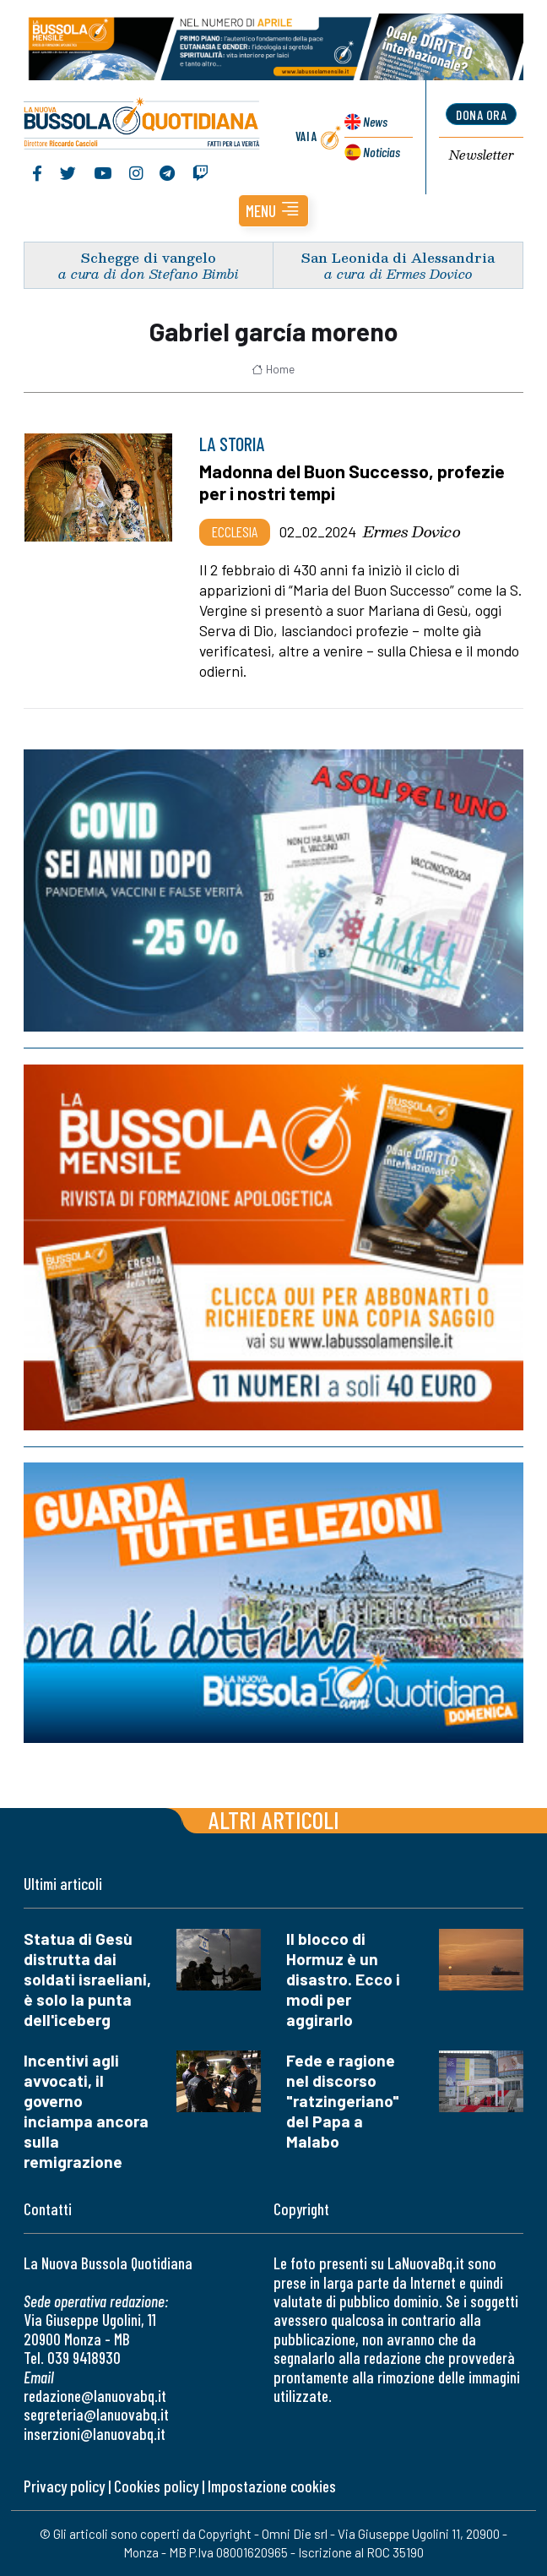 The width and height of the screenshot is (547, 2576). I want to click on Fede e ragione nel discorso "ratzingeriano" del Papa a Malabo, so click(342, 2100).